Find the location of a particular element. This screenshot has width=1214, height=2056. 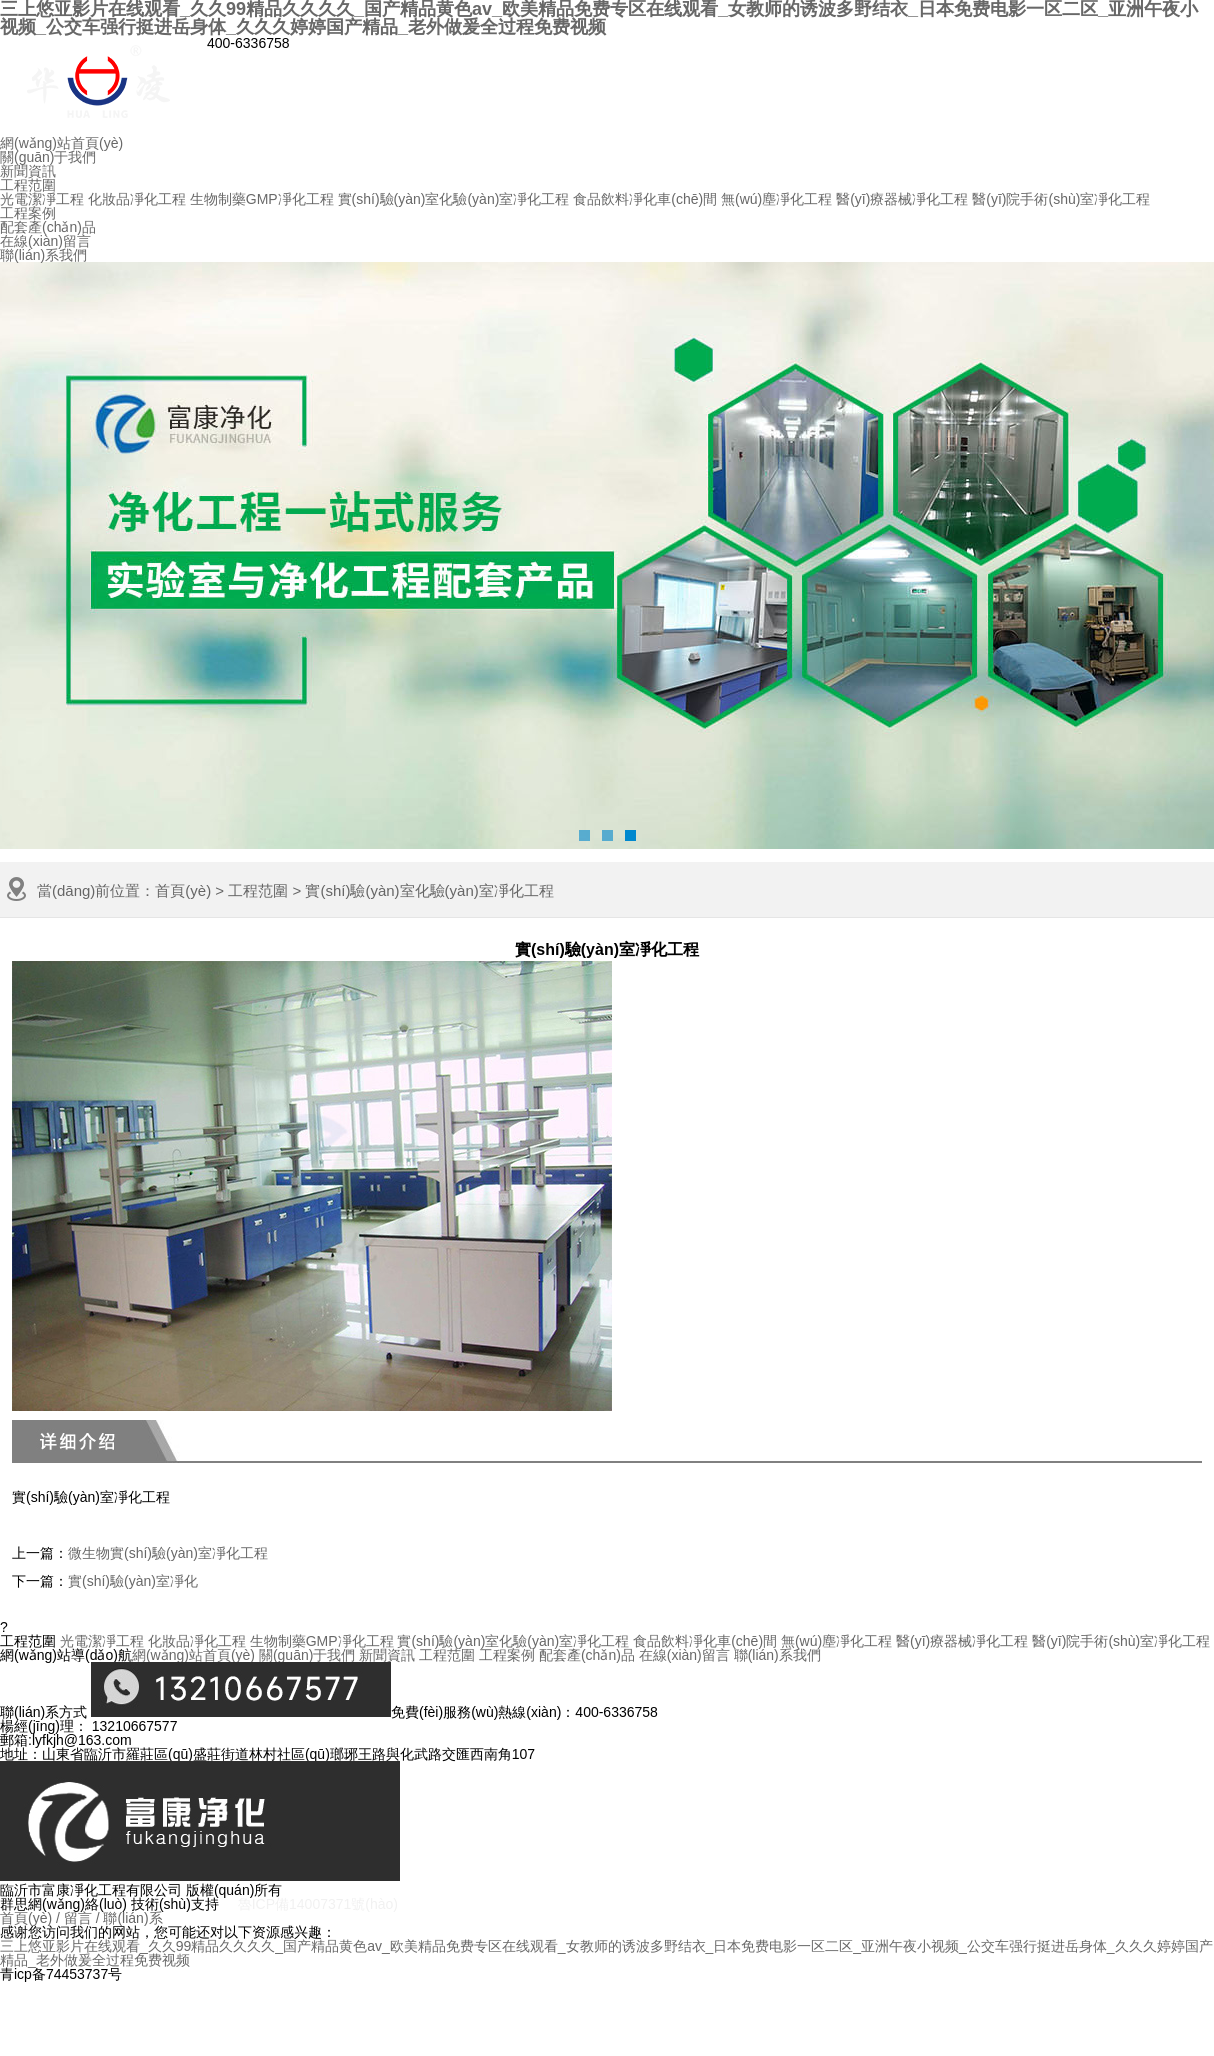

三上悠亚影片在线观看_久久99精品久久久久_国产精品黄色av_欧美精品免费专区在线观看_女教师的诱波多野结衣_日本免费电影一区二区_亚洲午夜小视频_公交车强行挺进岳身体_久久久婷婷国产精品_老外做爰全过程免费视频 is located at coordinates (606, 1953).